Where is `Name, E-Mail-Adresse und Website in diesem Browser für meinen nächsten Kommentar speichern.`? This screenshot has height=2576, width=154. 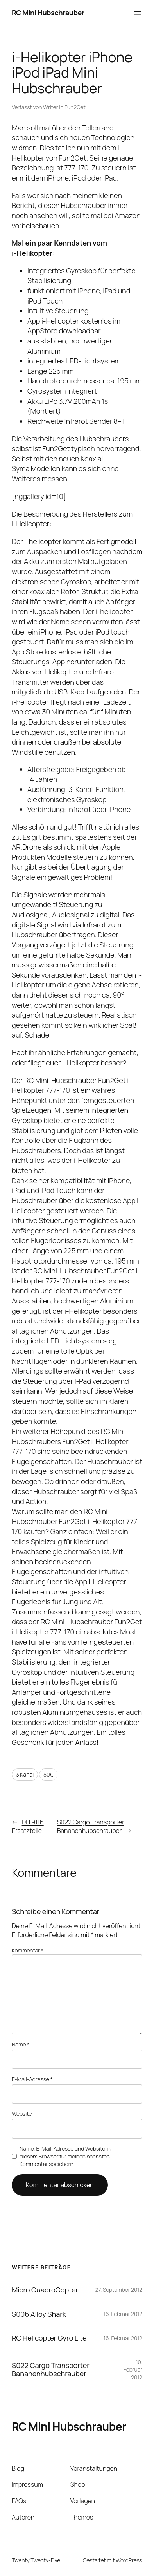 Name, E-Mail-Adresse und Website in diesem Browser für meinen nächsten Kommentar speichern. is located at coordinates (65, 2156).